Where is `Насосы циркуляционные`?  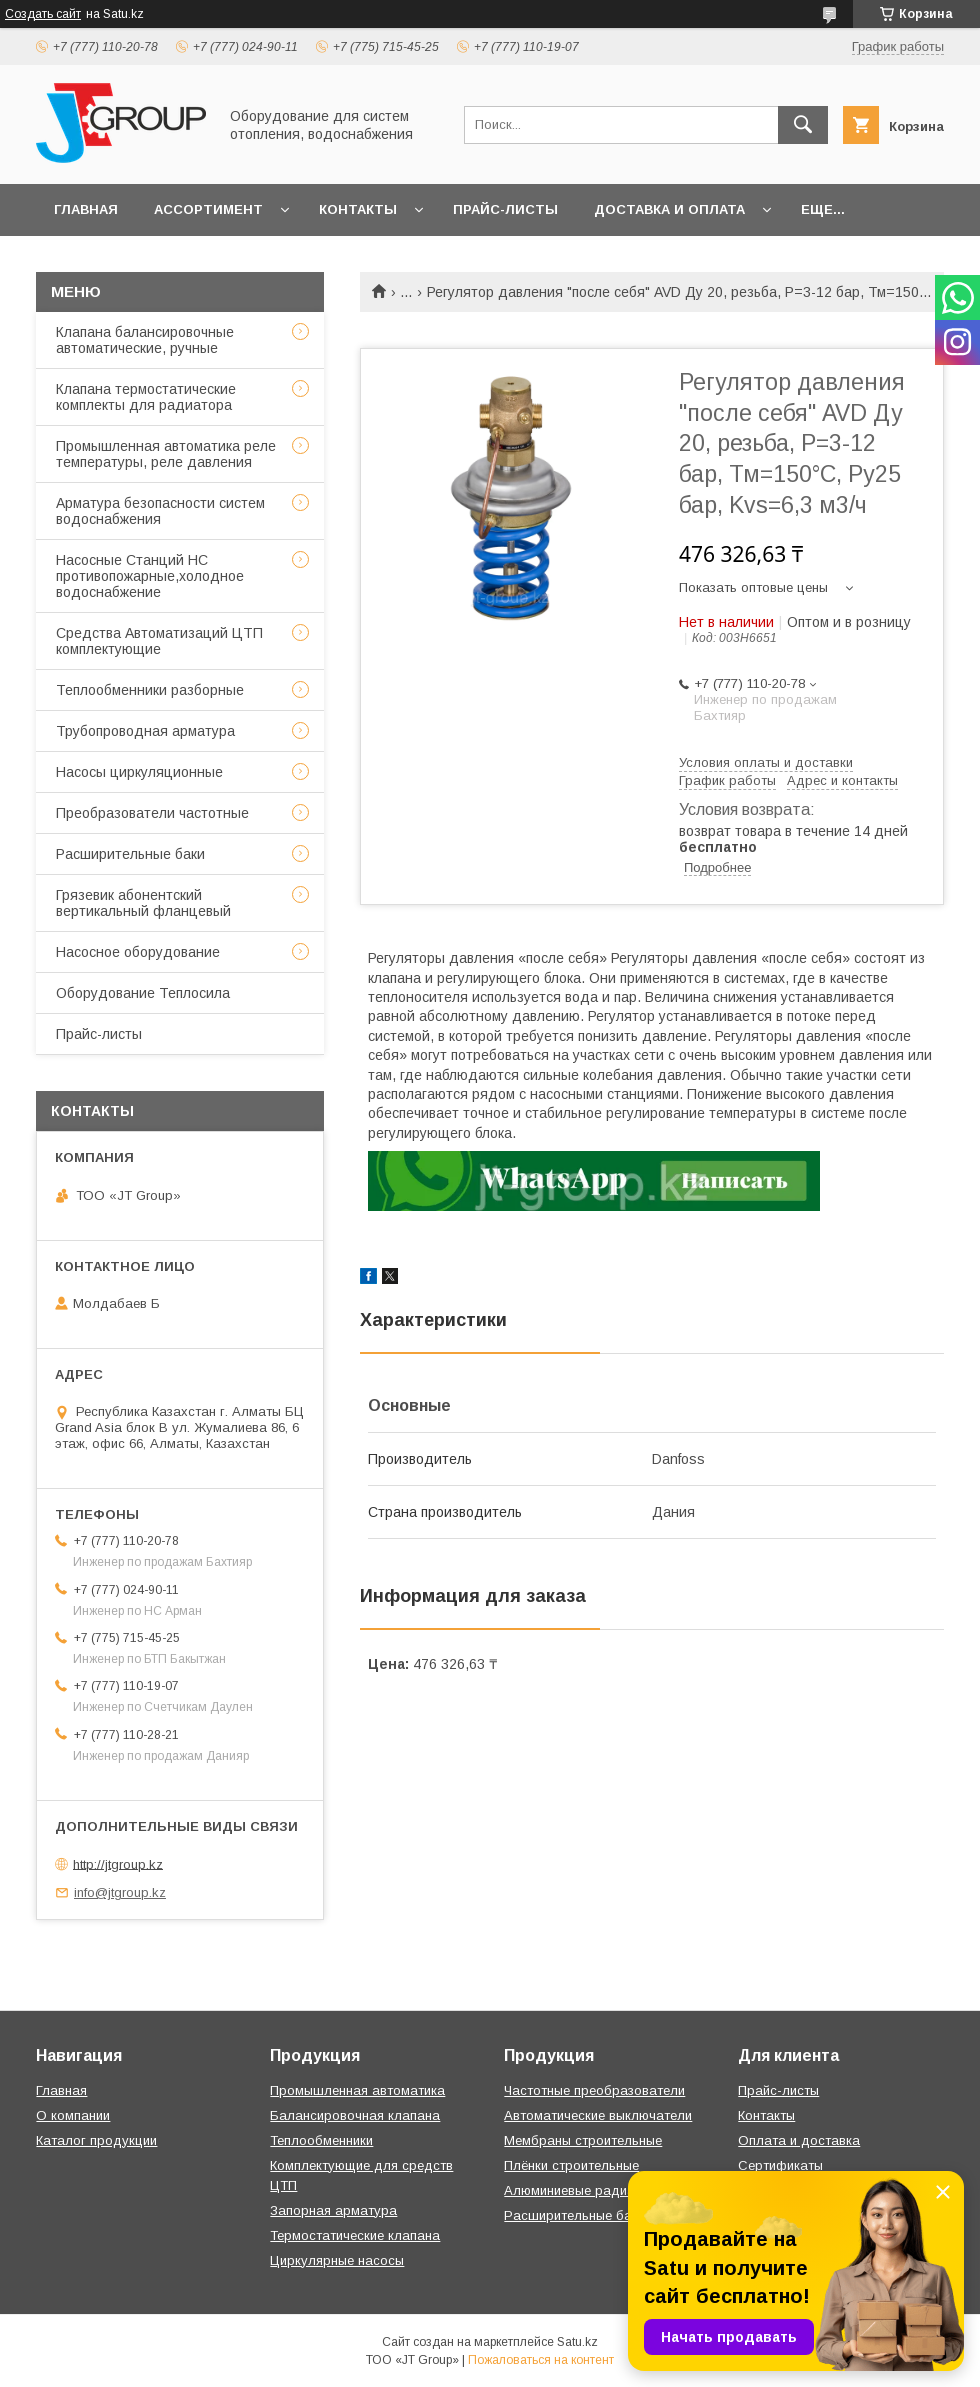 Насосы циркуляционные is located at coordinates (139, 772).